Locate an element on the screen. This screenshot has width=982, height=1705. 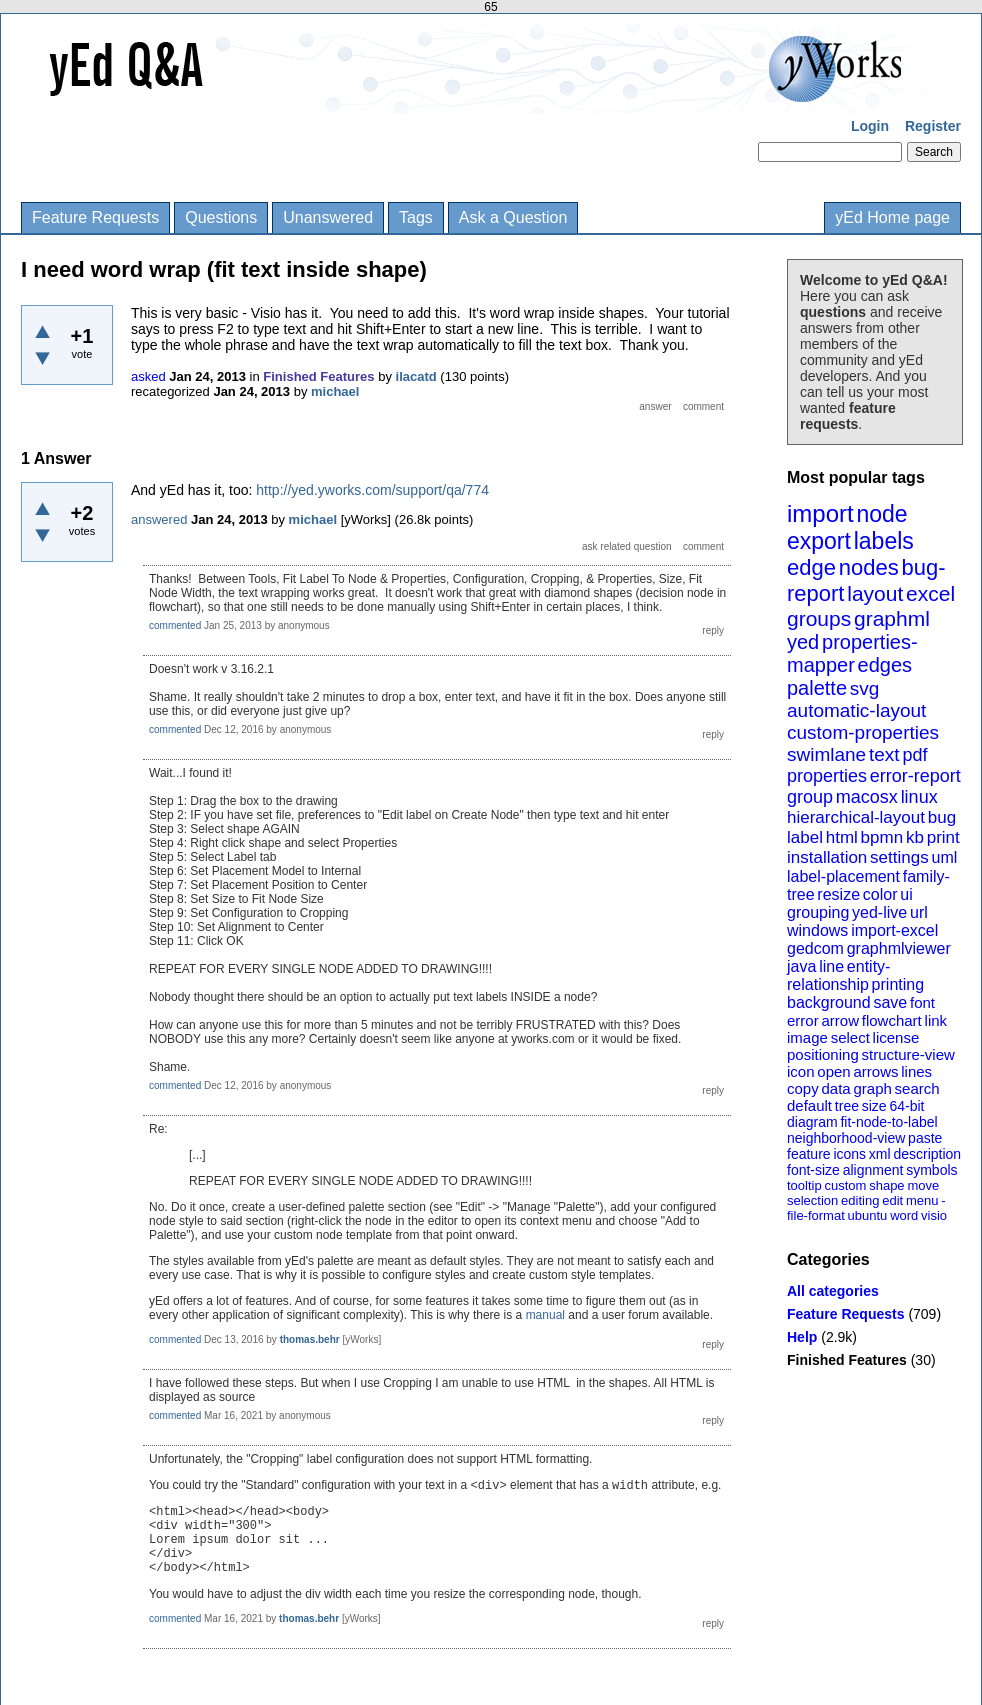
automatic-layout is located at coordinates (856, 710).